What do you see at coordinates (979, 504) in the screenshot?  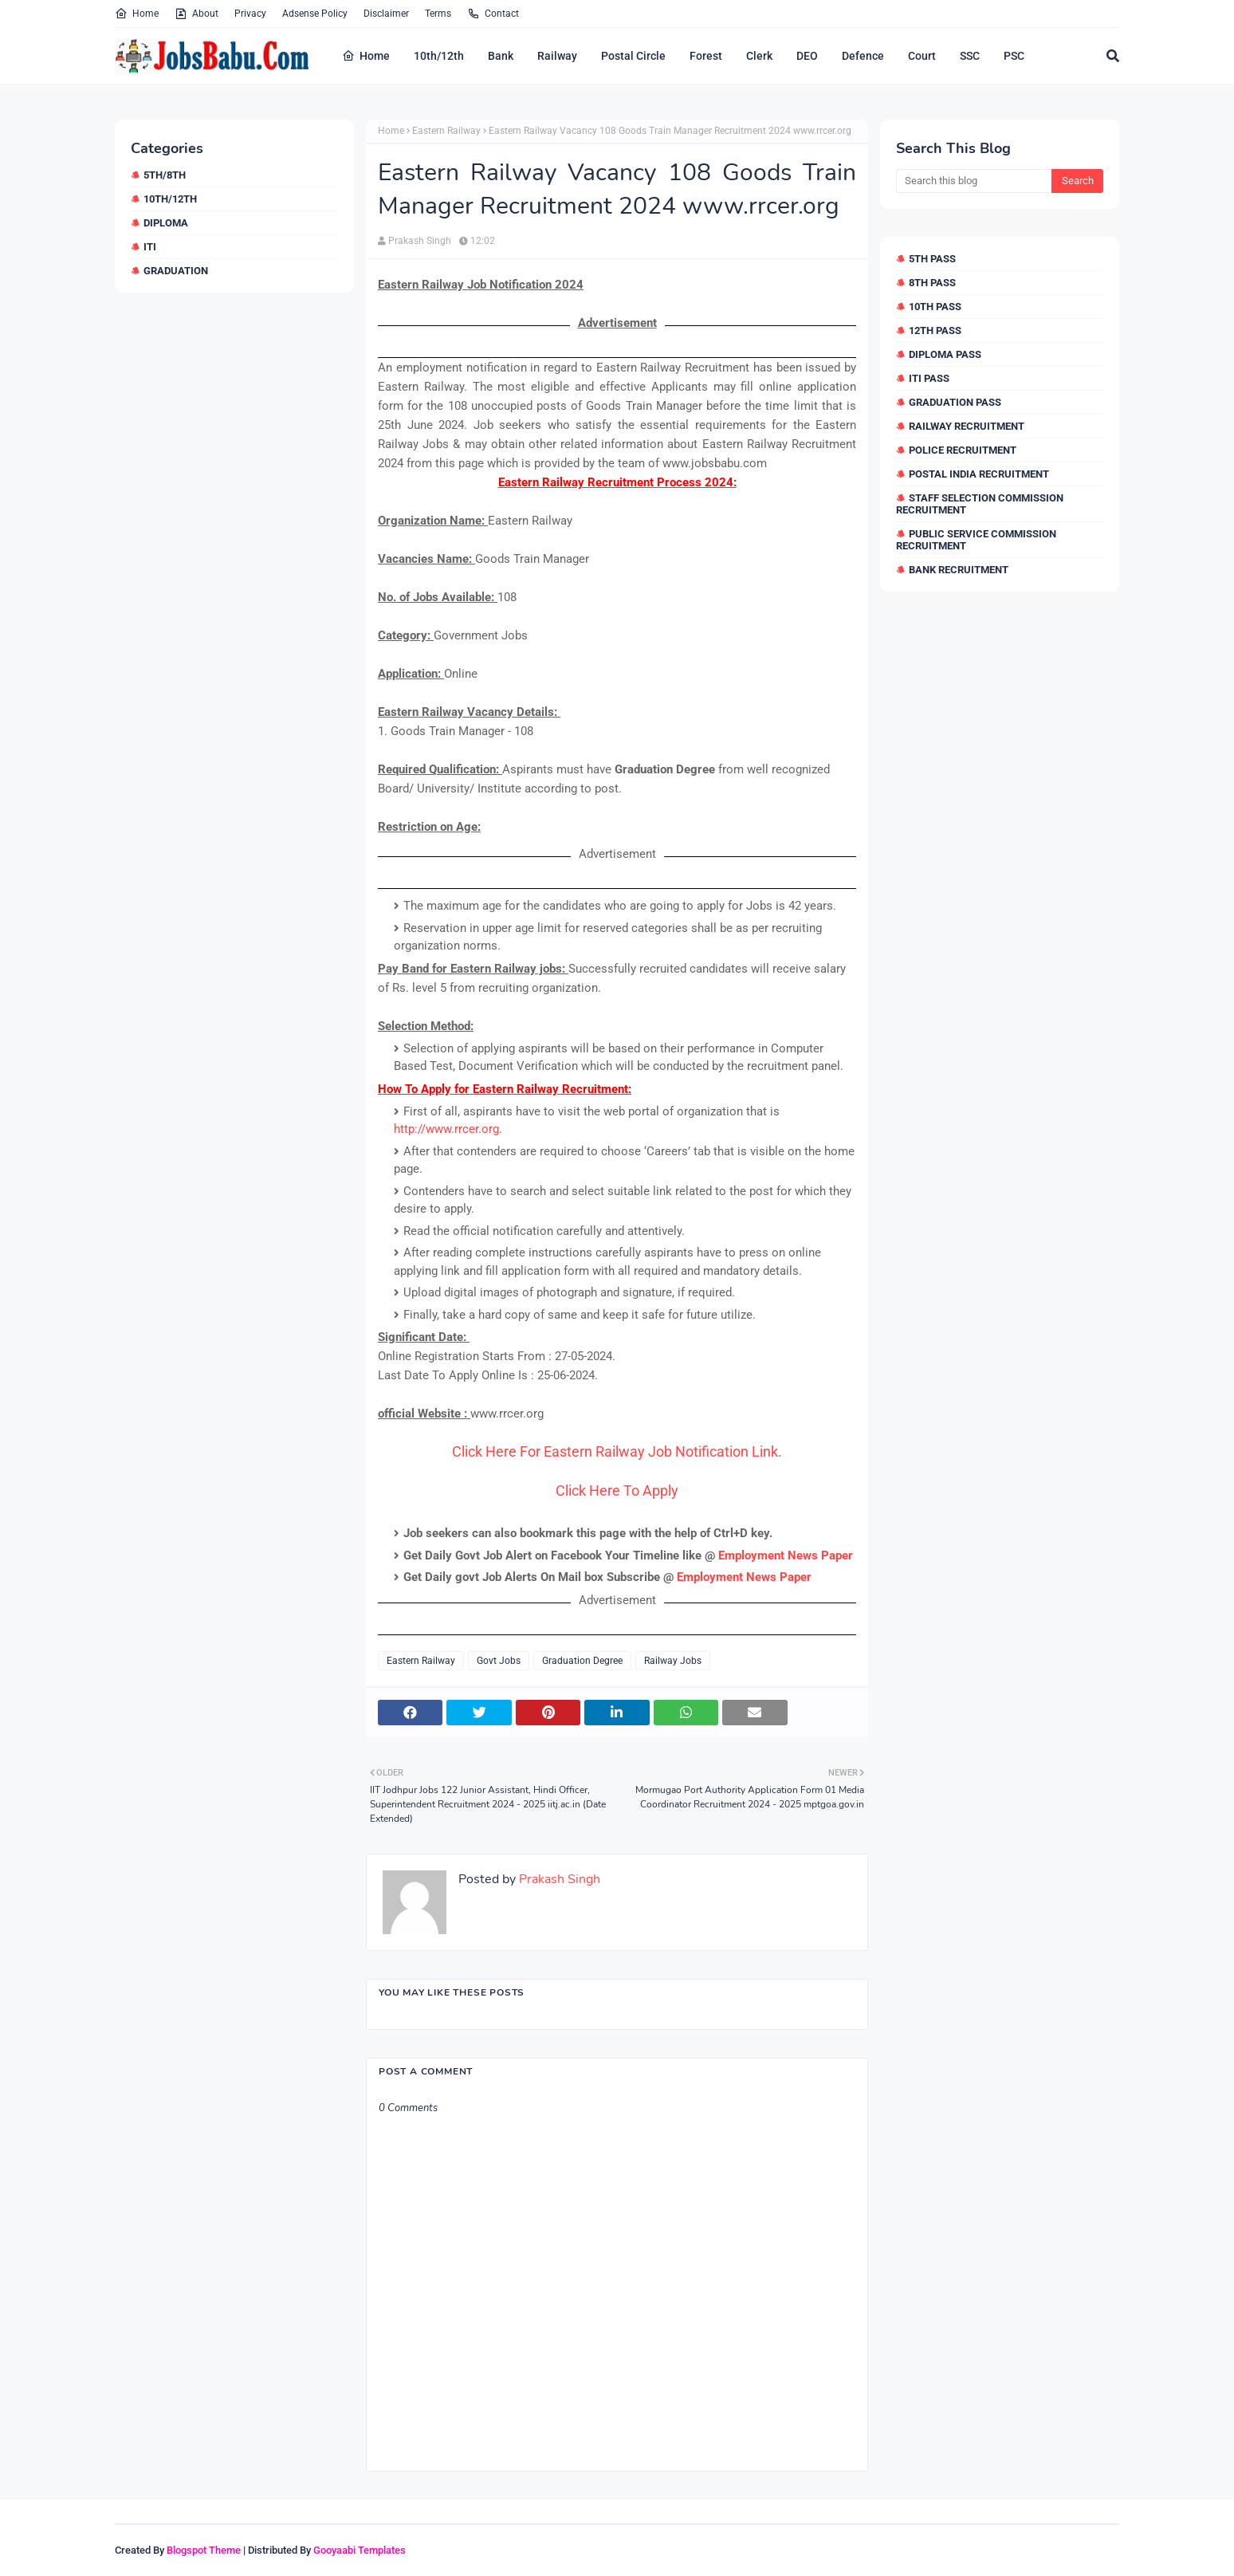 I see `Staff Selection Commission Recruitment` at bounding box center [979, 504].